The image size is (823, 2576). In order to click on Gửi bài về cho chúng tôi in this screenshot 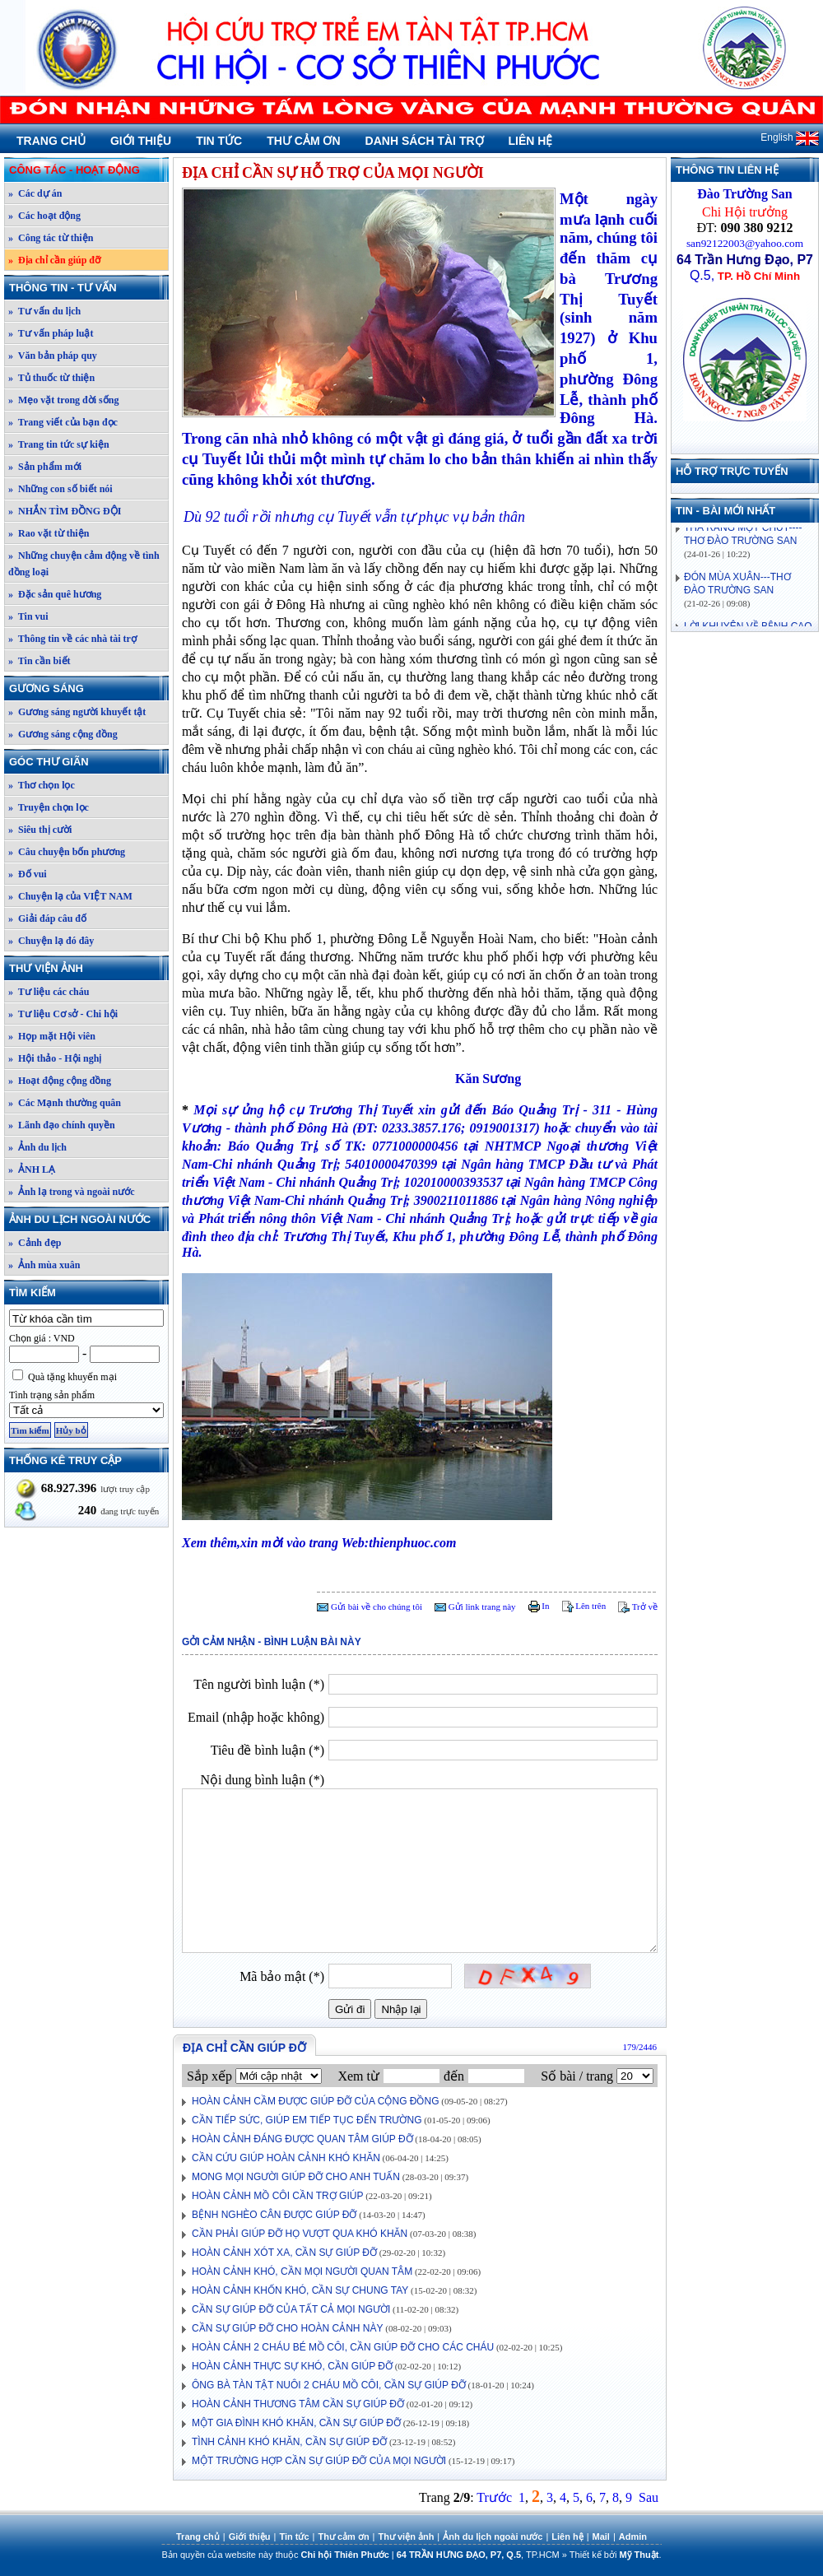, I will do `click(369, 1606)`.